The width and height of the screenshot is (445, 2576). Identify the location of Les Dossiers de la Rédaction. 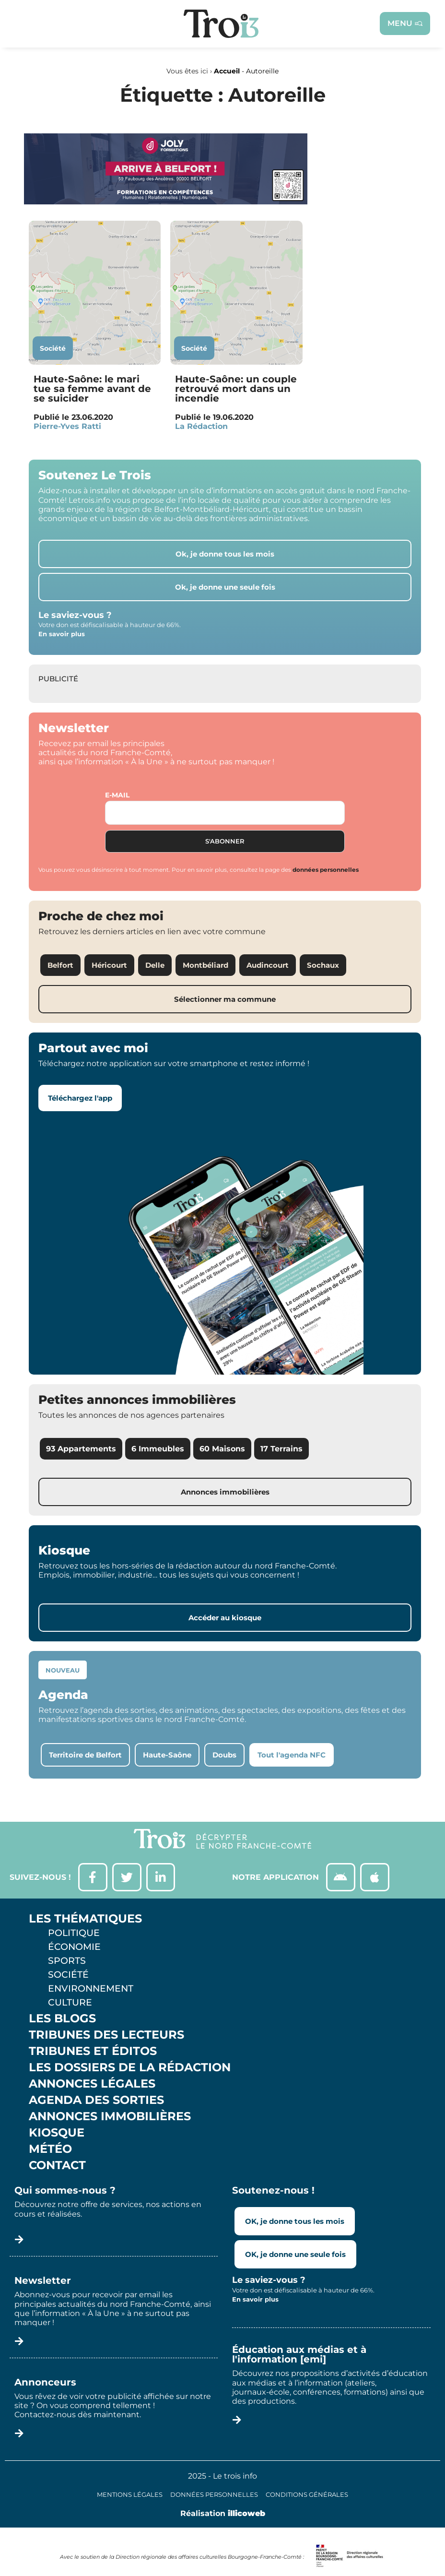
(130, 2068).